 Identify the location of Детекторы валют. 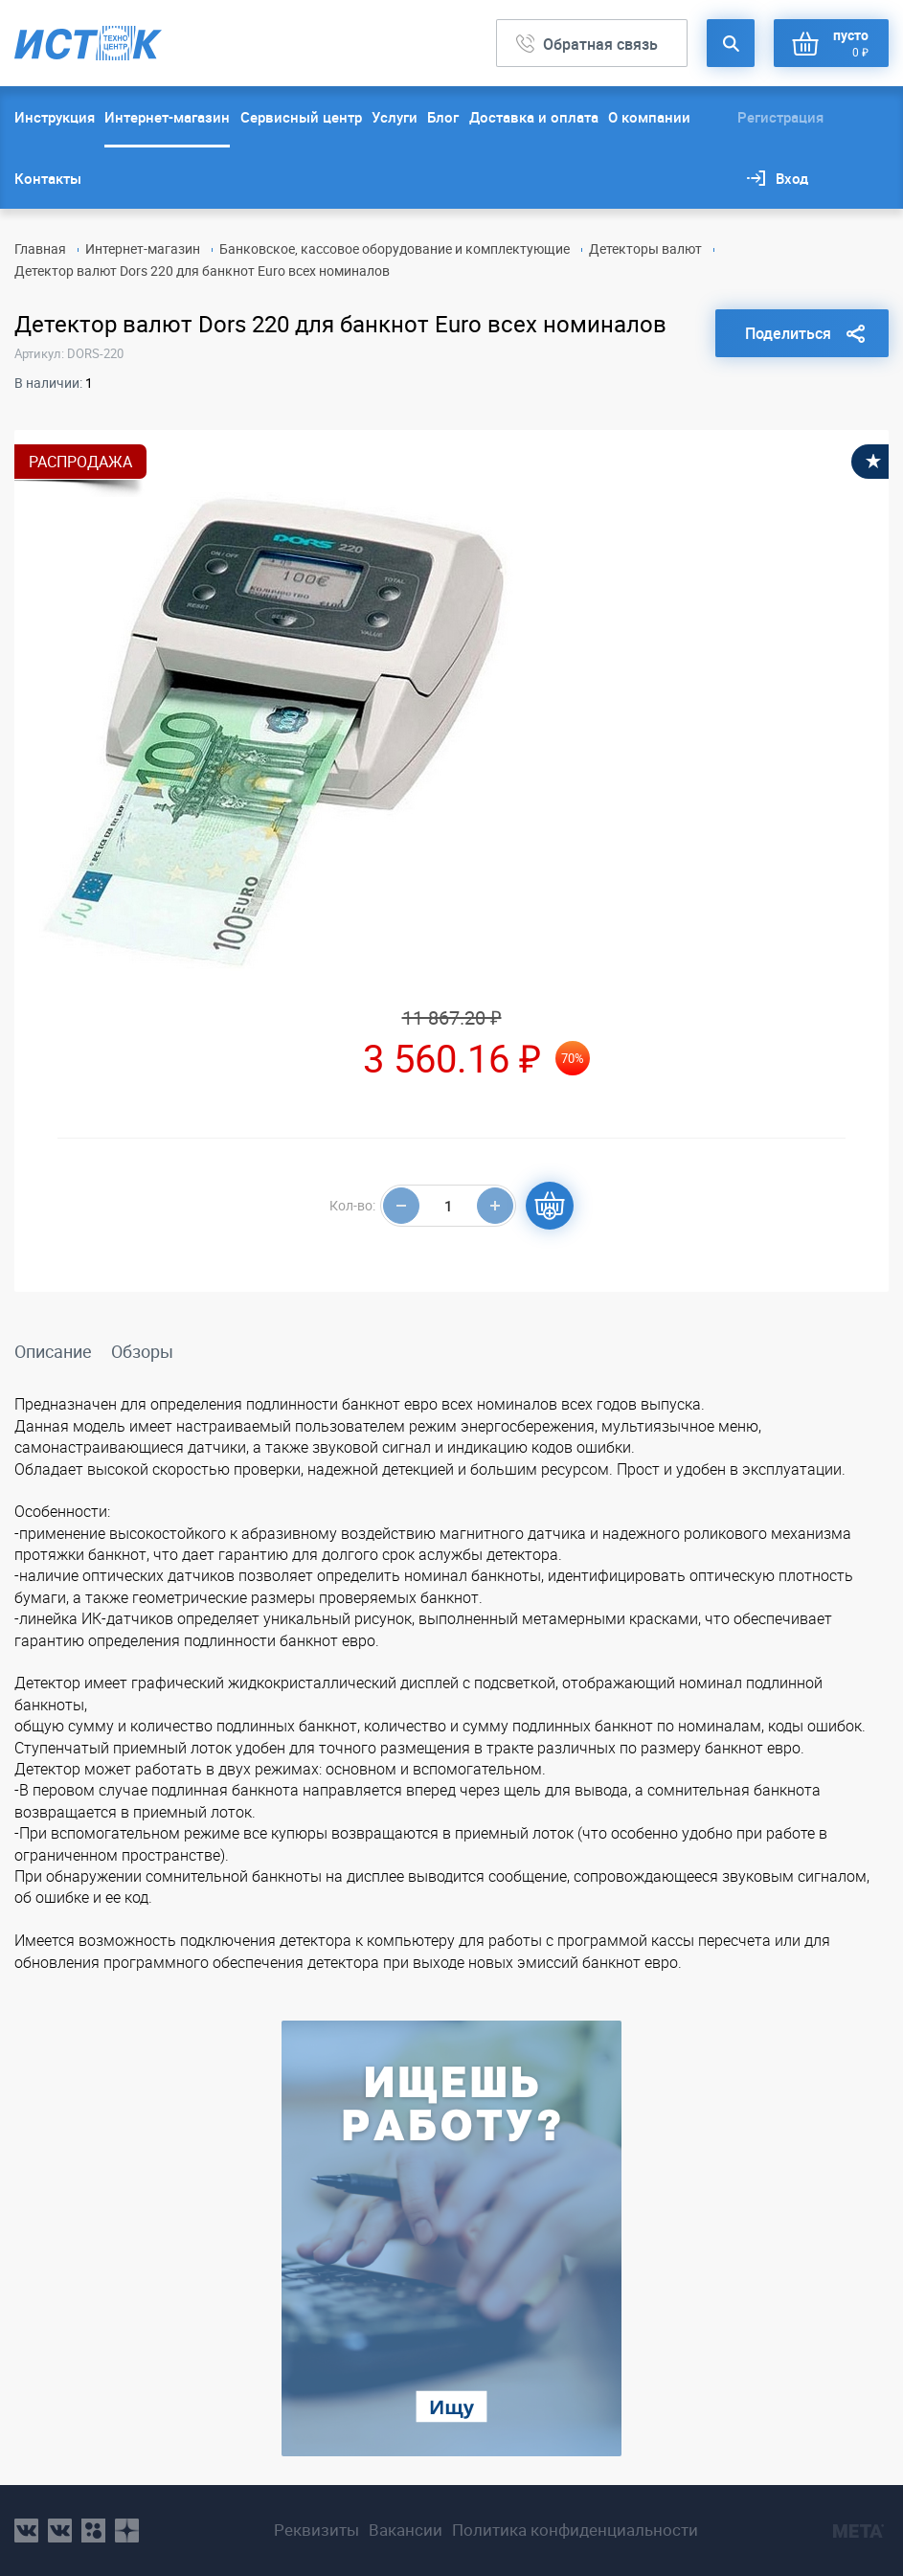
(645, 248).